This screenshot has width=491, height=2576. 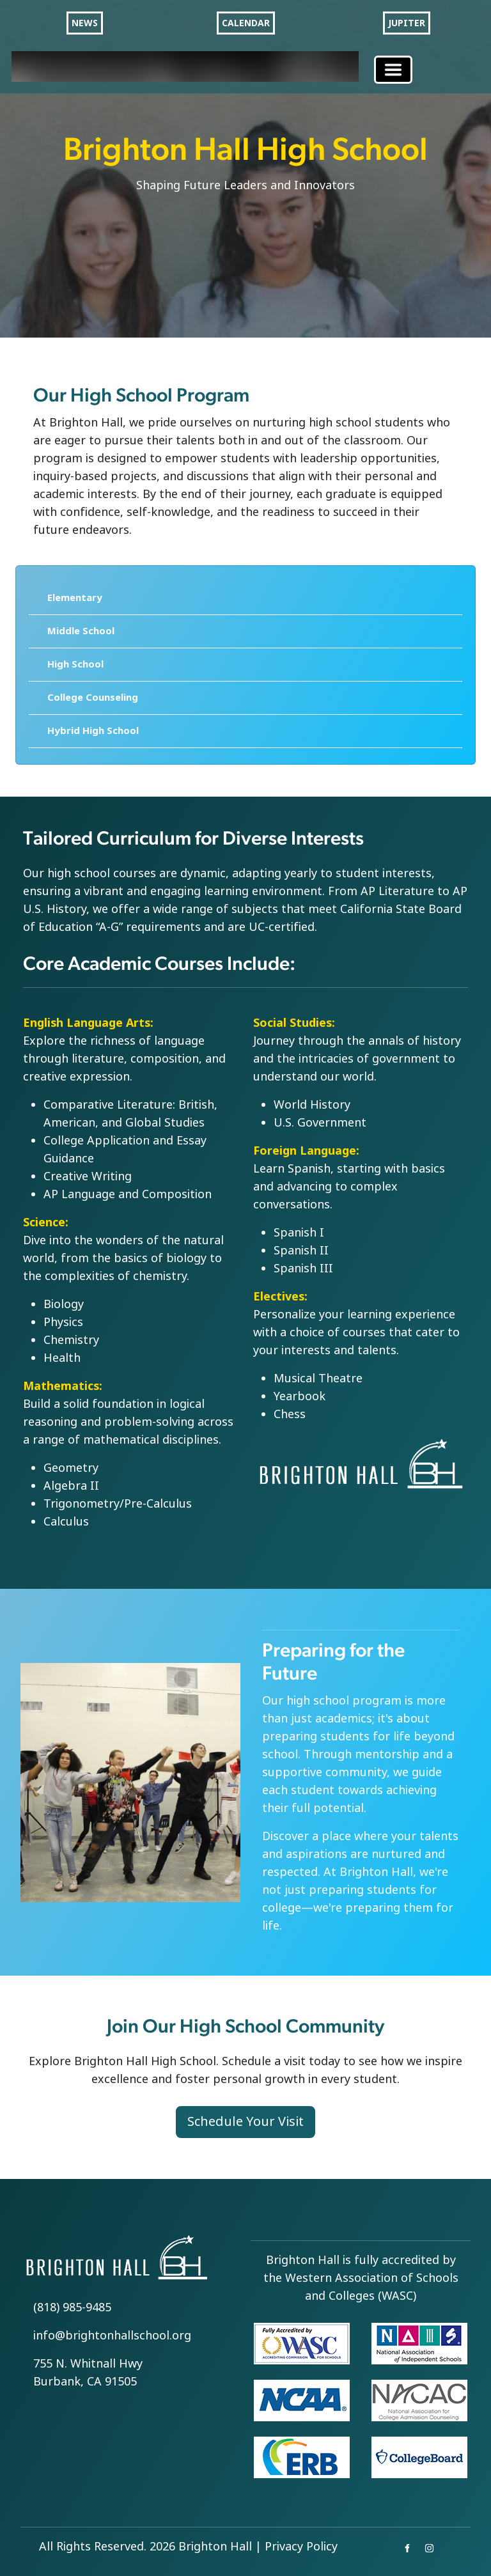 I want to click on College Counseling, so click(x=92, y=698).